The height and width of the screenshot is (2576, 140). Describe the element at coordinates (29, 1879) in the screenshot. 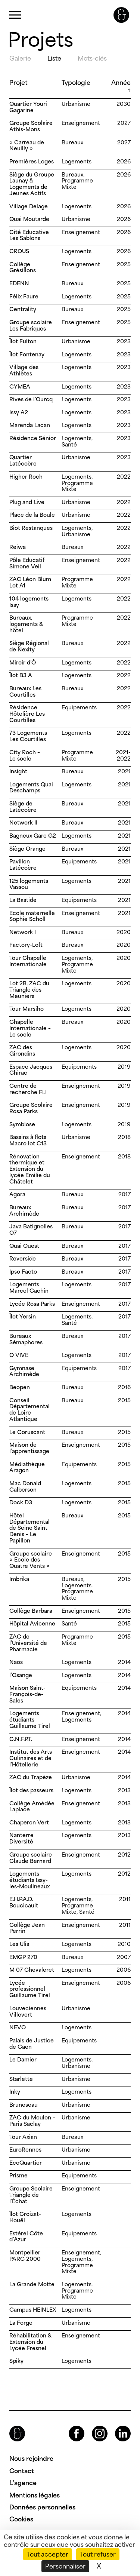

I see `Logements étudiants Issy-les-Moulineaux` at that location.